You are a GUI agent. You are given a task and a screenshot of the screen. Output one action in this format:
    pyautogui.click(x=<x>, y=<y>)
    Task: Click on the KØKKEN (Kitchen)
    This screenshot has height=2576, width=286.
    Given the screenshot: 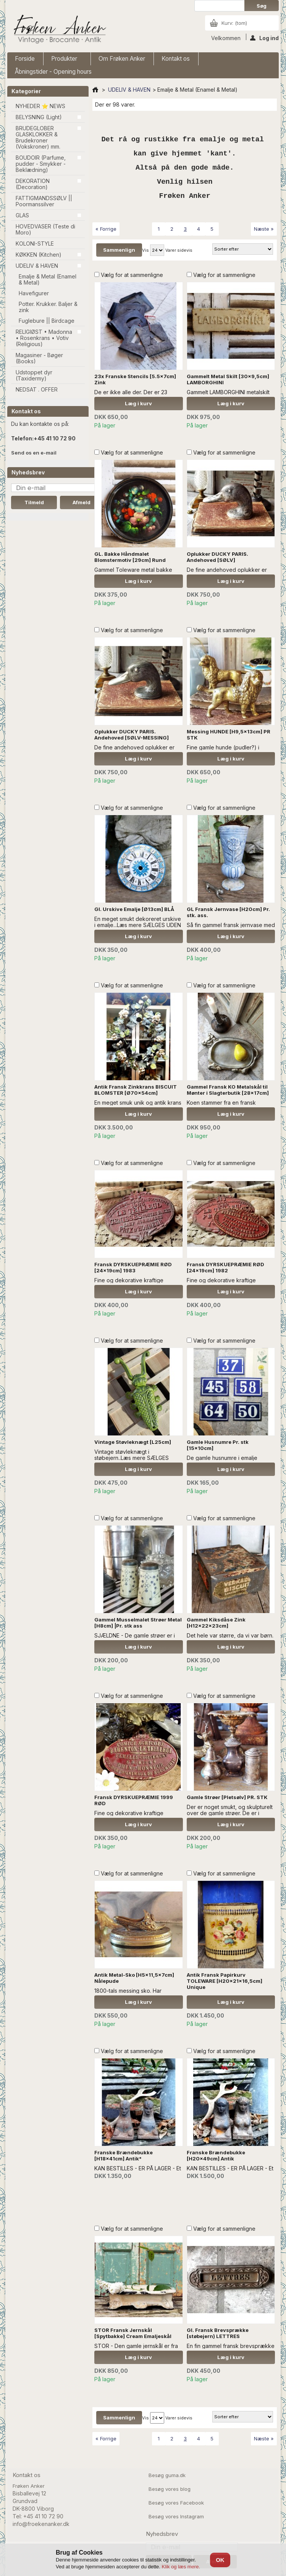 What is the action you would take?
    pyautogui.click(x=38, y=254)
    